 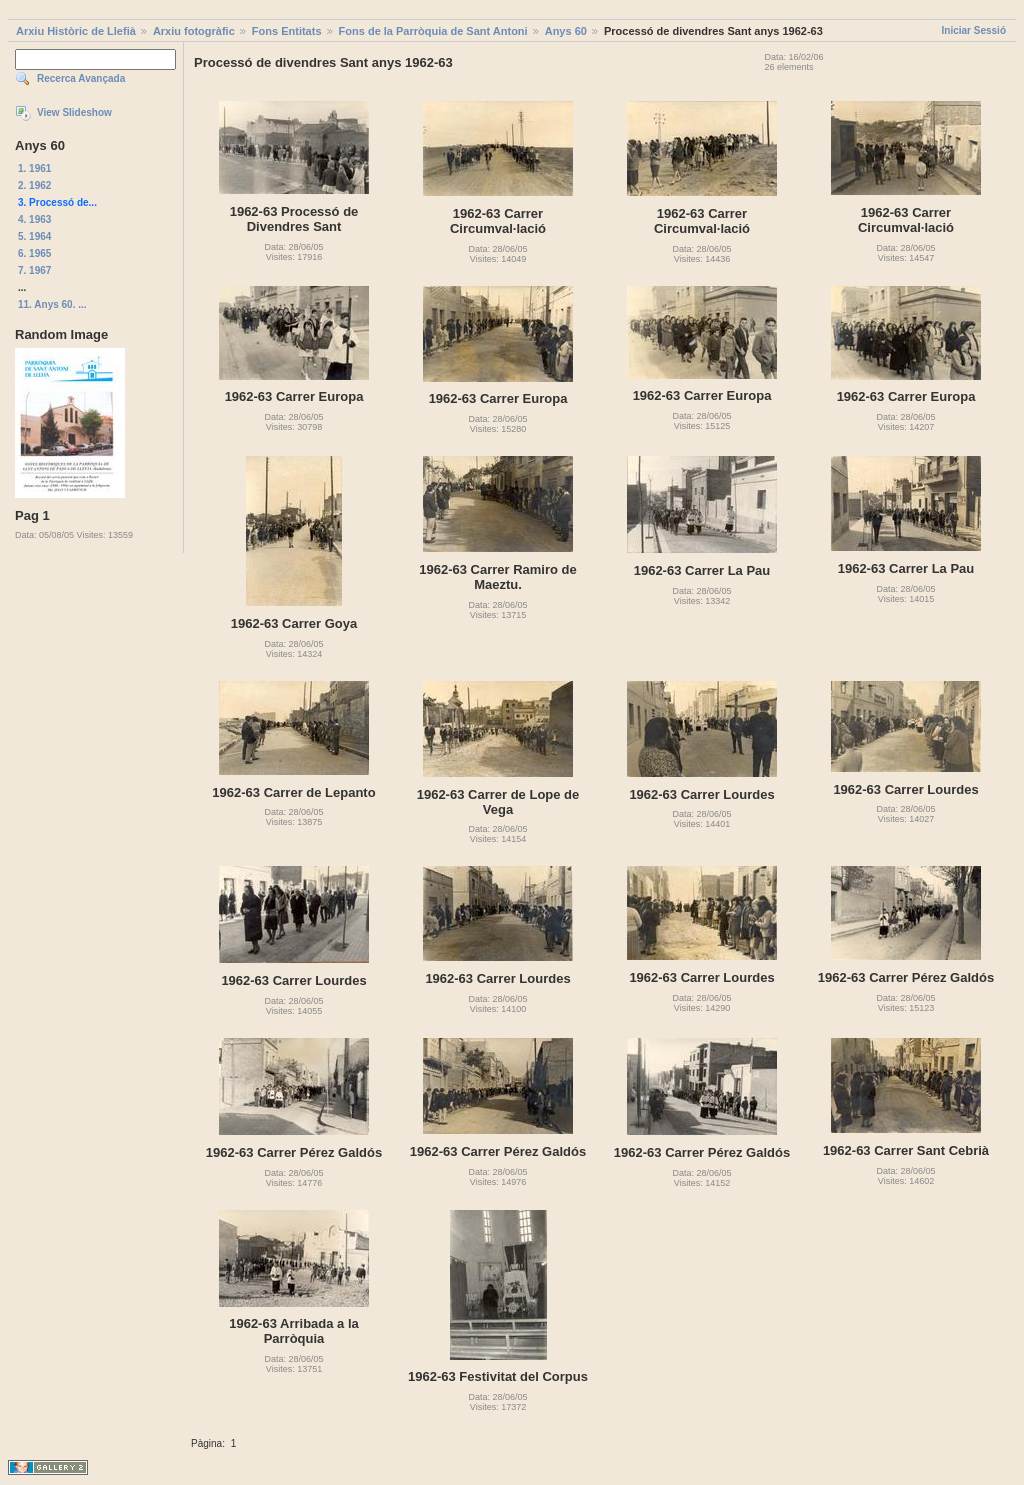 I want to click on 2. 1962, so click(x=34, y=185).